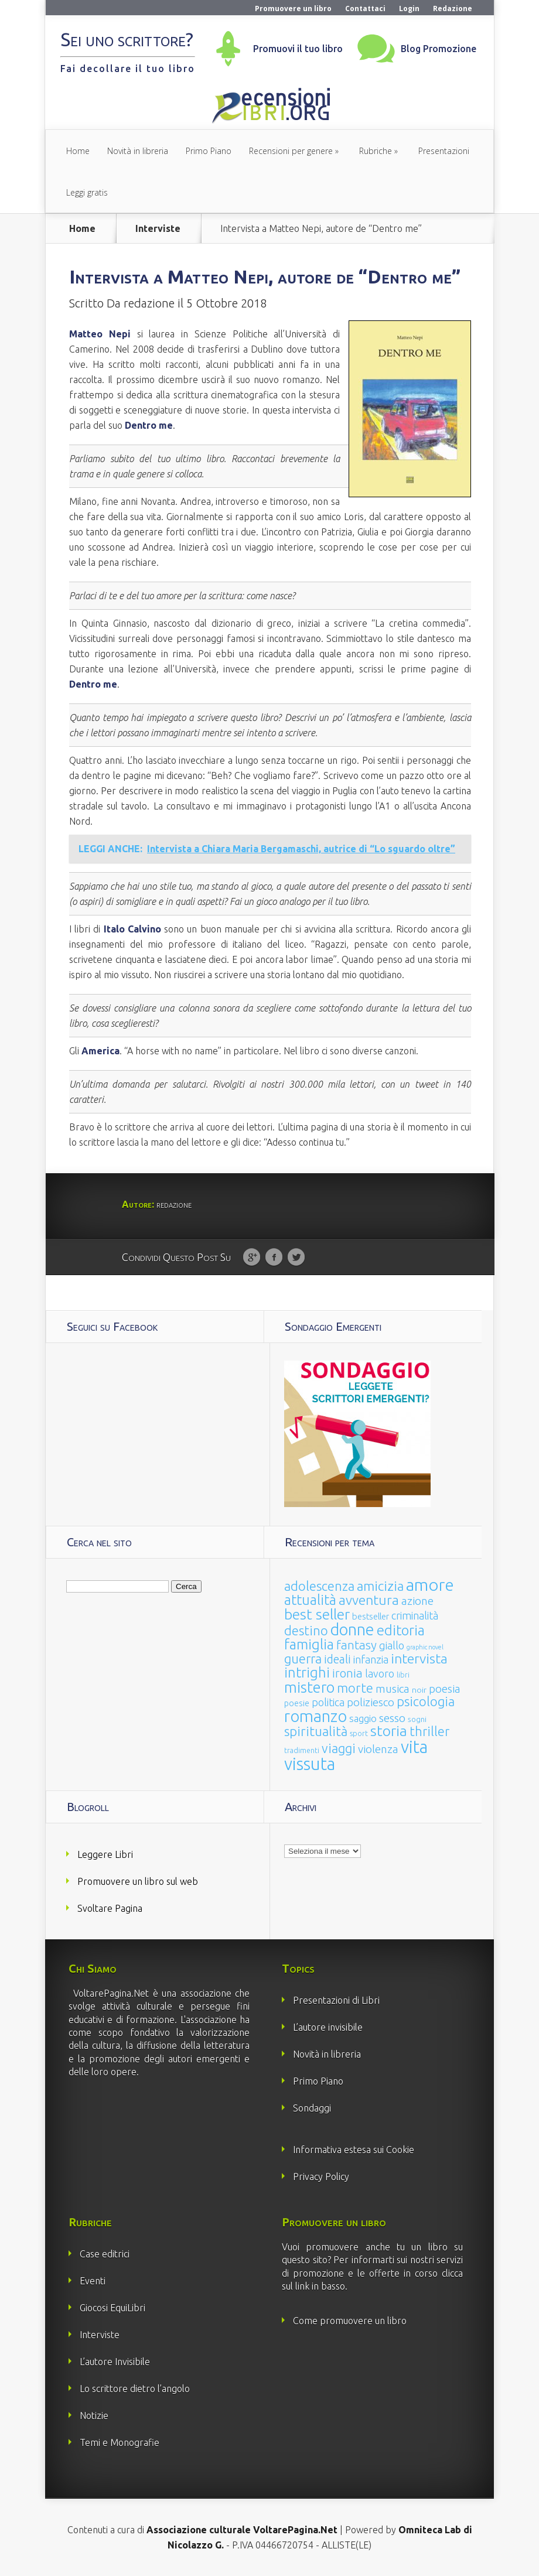 The width and height of the screenshot is (539, 2576). I want to click on Blog Promozione, so click(438, 48).